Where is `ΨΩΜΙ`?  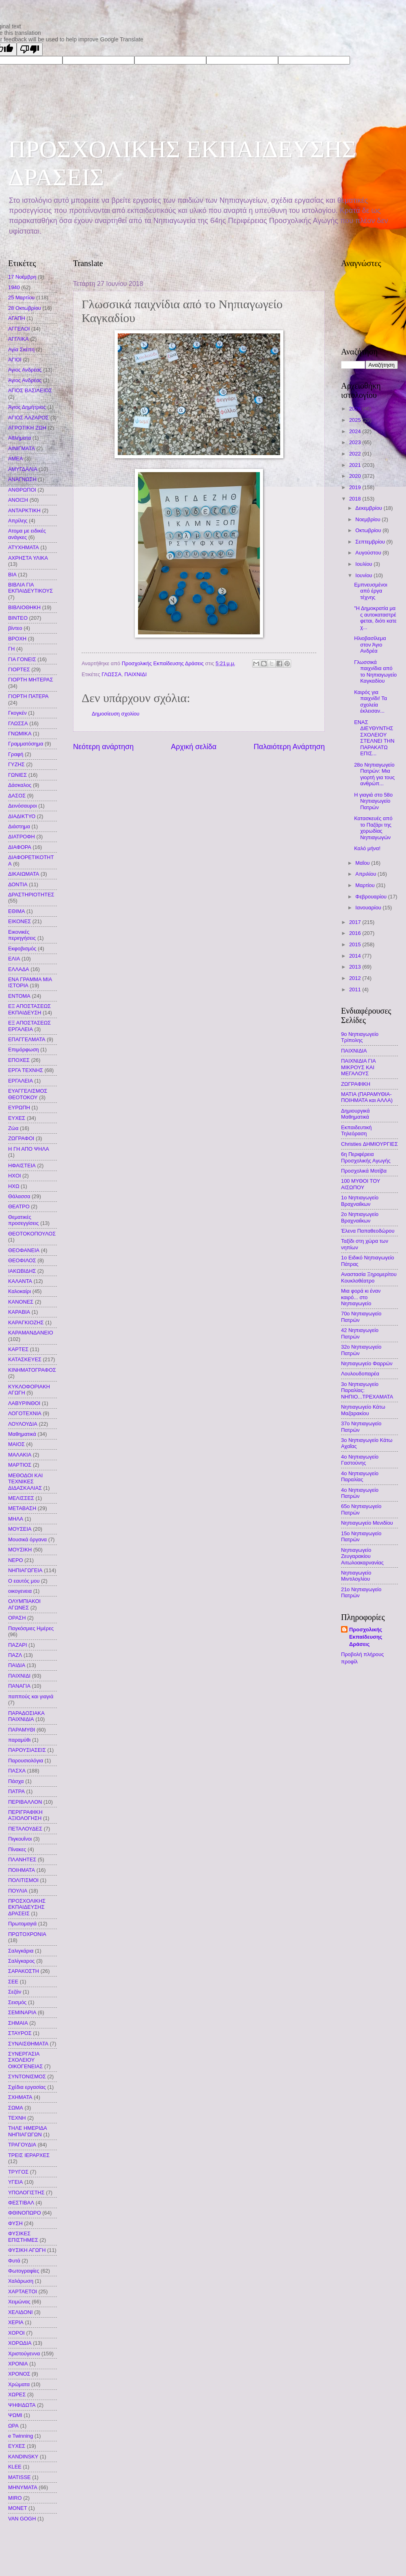 ΨΩΜΙ is located at coordinates (15, 2415).